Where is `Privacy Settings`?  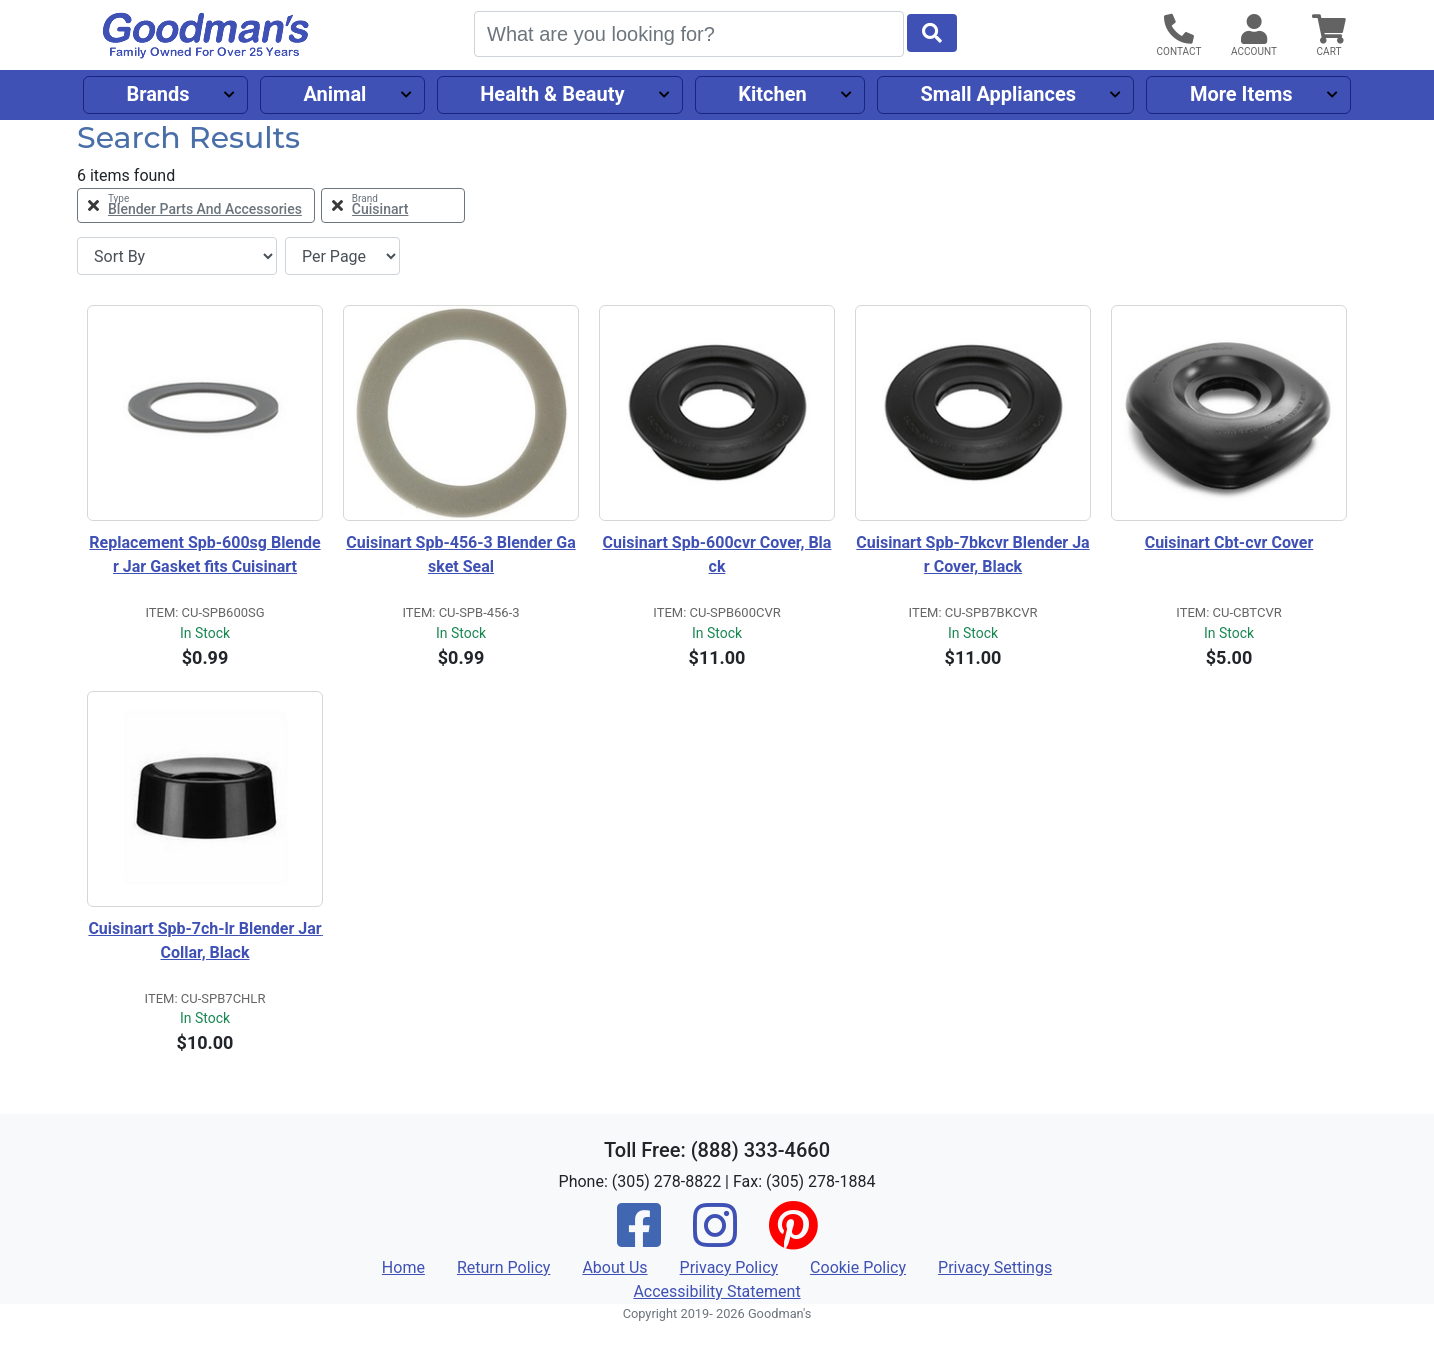 Privacy Settings is located at coordinates (995, 1267).